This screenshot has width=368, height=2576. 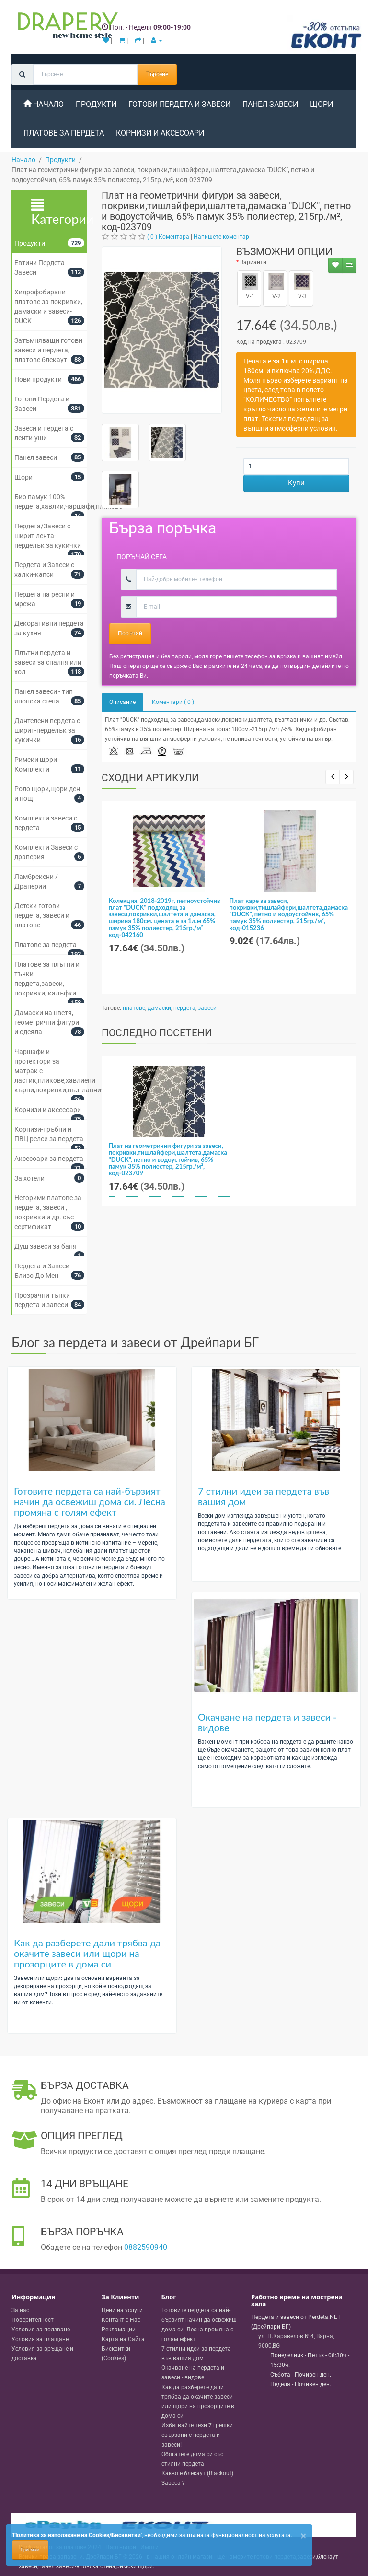 What do you see at coordinates (63, 133) in the screenshot?
I see `Платове за пердета` at bounding box center [63, 133].